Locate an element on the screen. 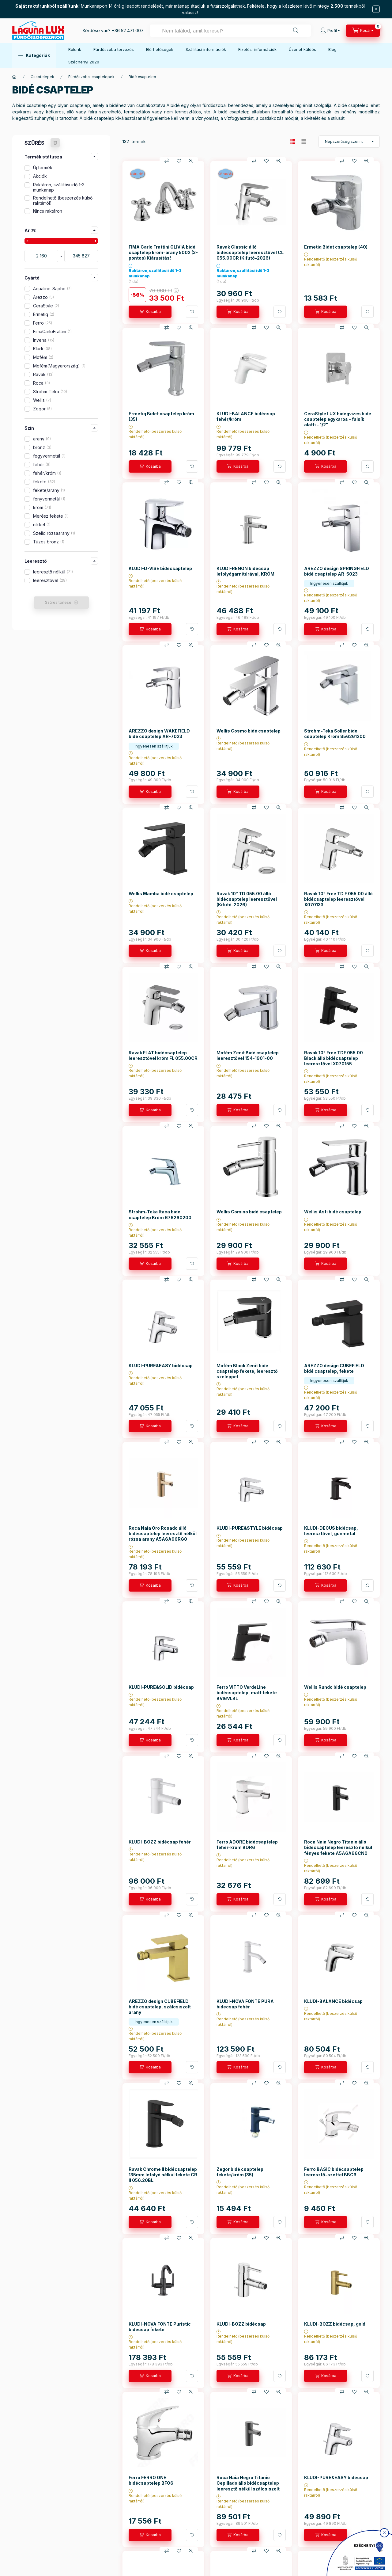  Ferro VITTO VerdeLine bidécsaptelep, matt fekete BVI6VLBL is located at coordinates (247, 1692).